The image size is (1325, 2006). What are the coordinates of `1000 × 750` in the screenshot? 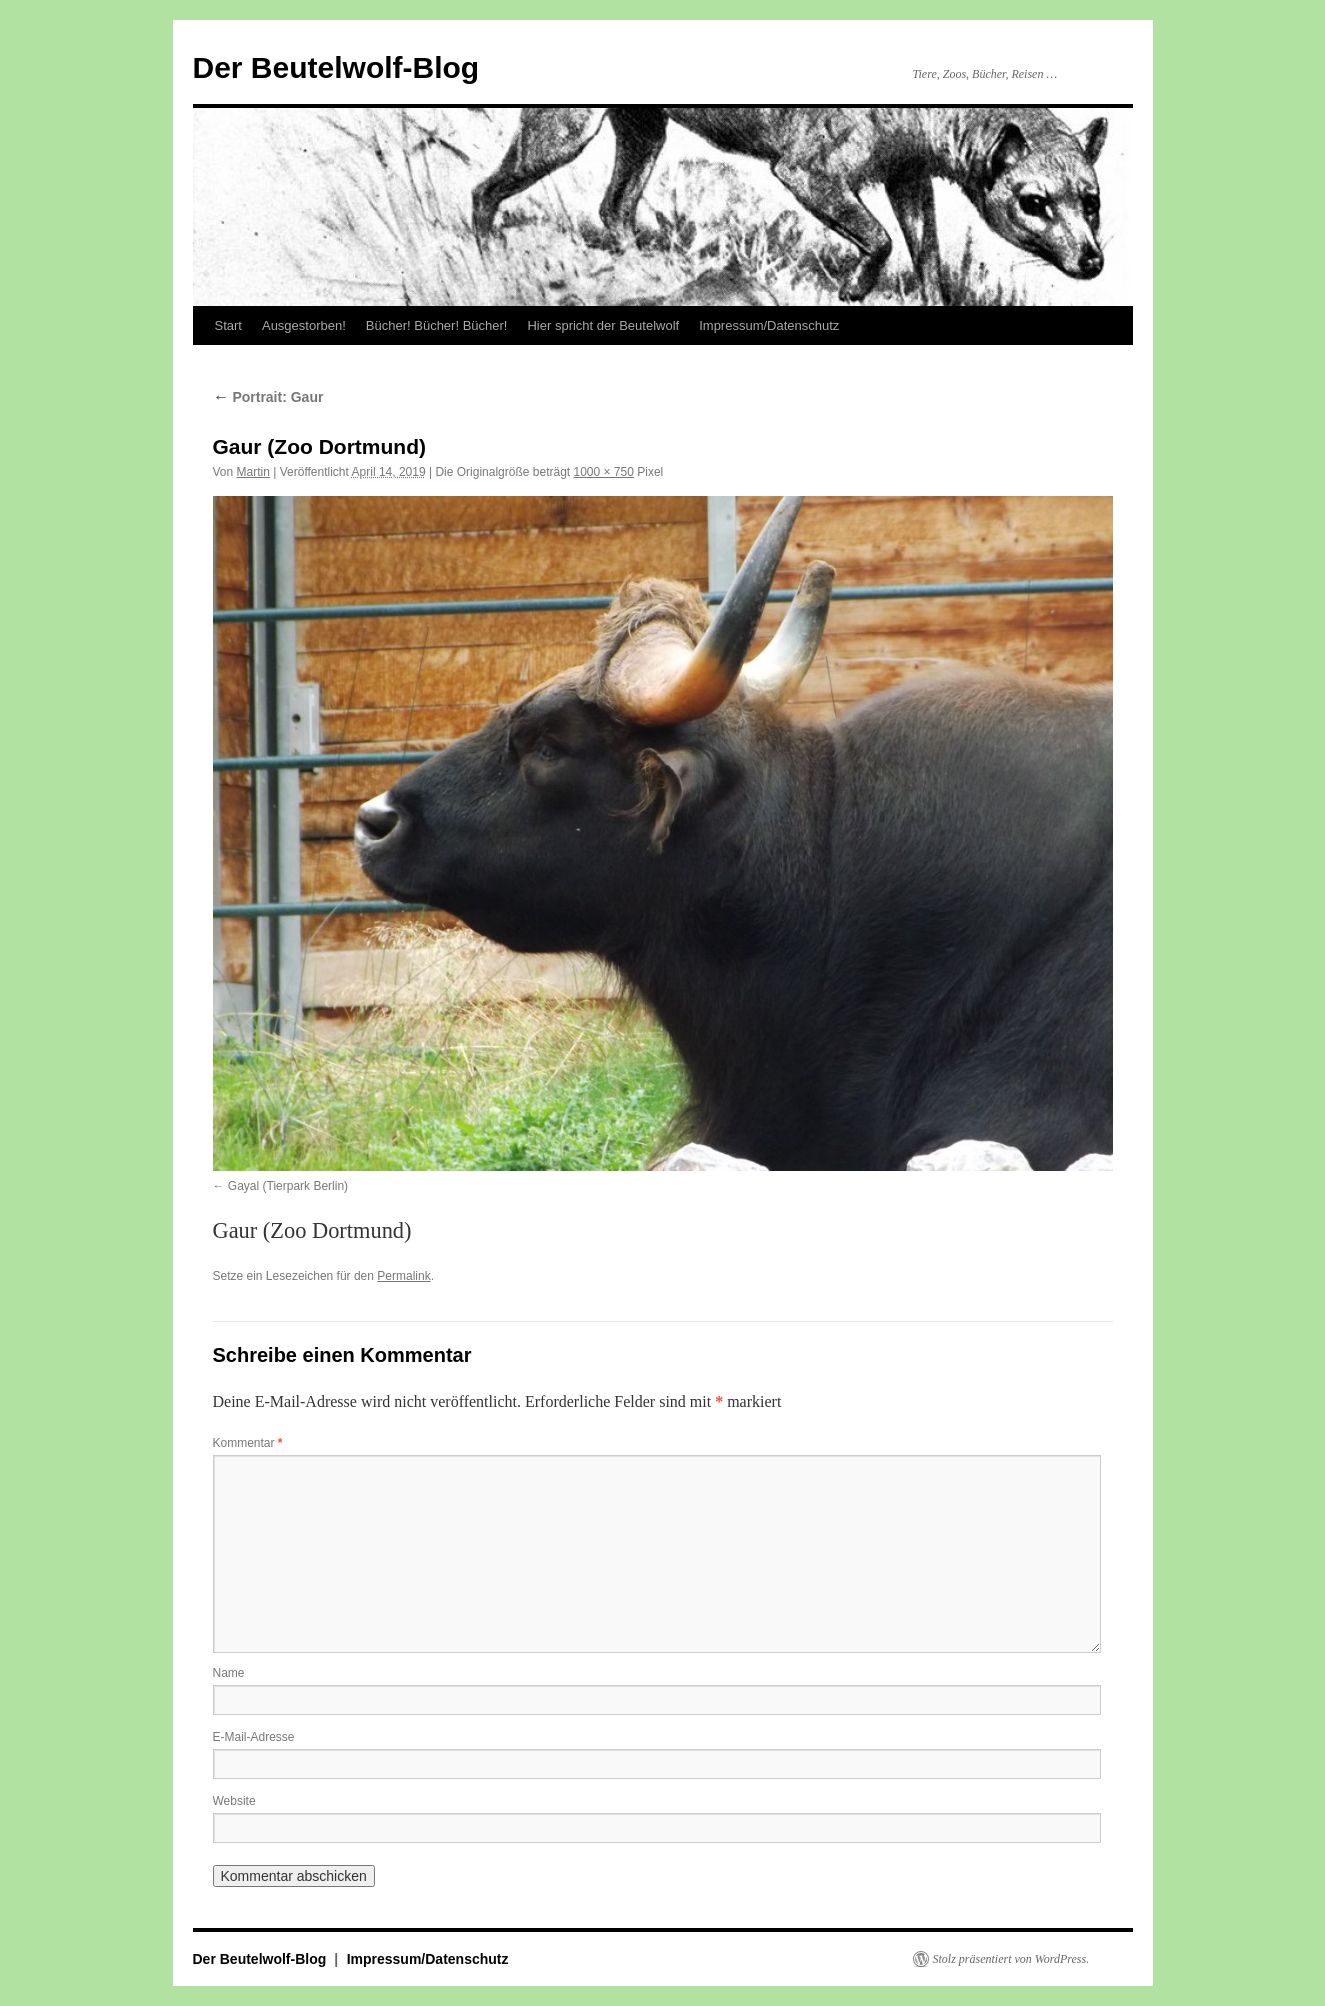 It's located at (603, 472).